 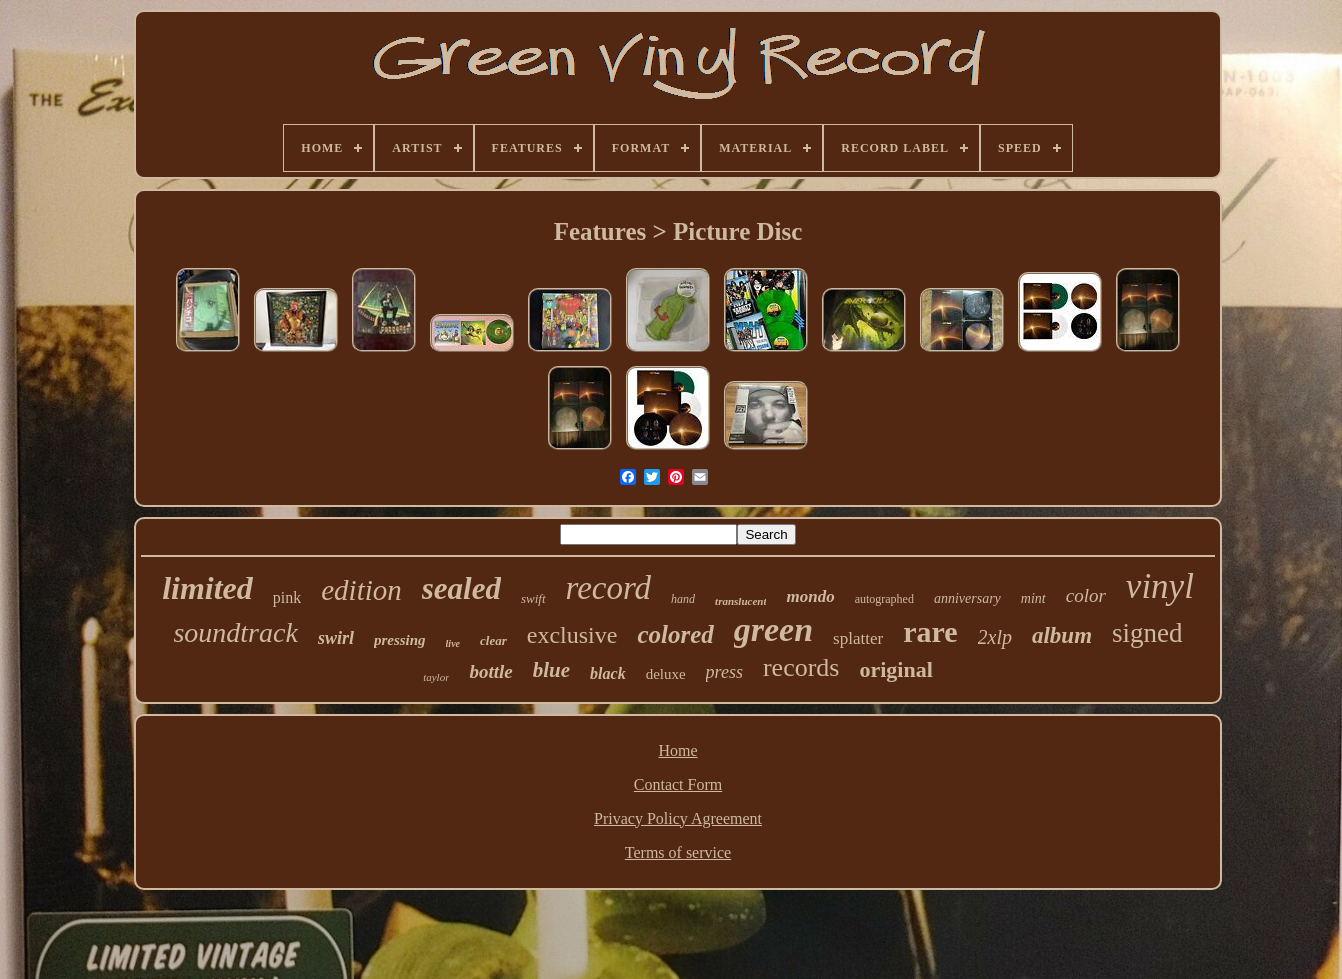 What do you see at coordinates (773, 629) in the screenshot?
I see `green` at bounding box center [773, 629].